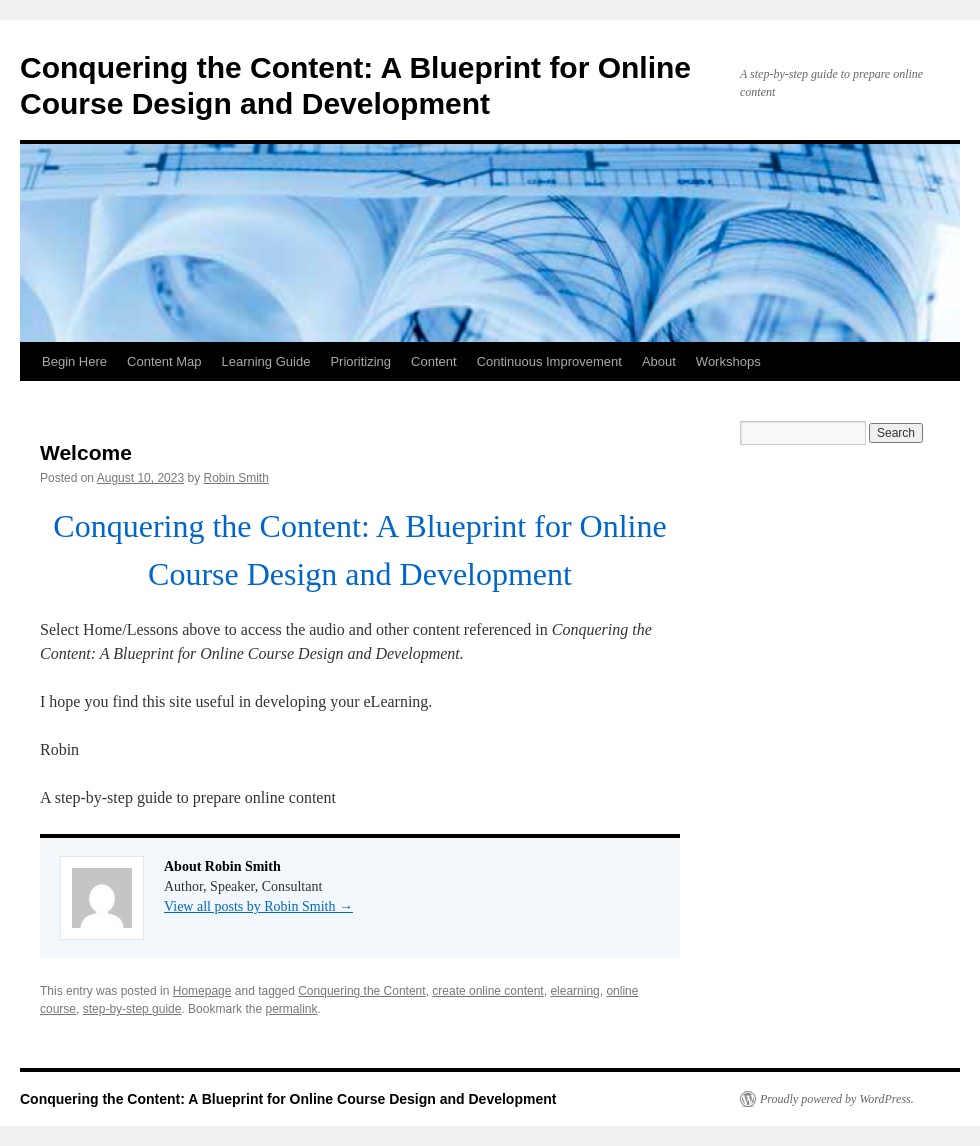  Describe the element at coordinates (74, 361) in the screenshot. I see `Begin Here` at that location.